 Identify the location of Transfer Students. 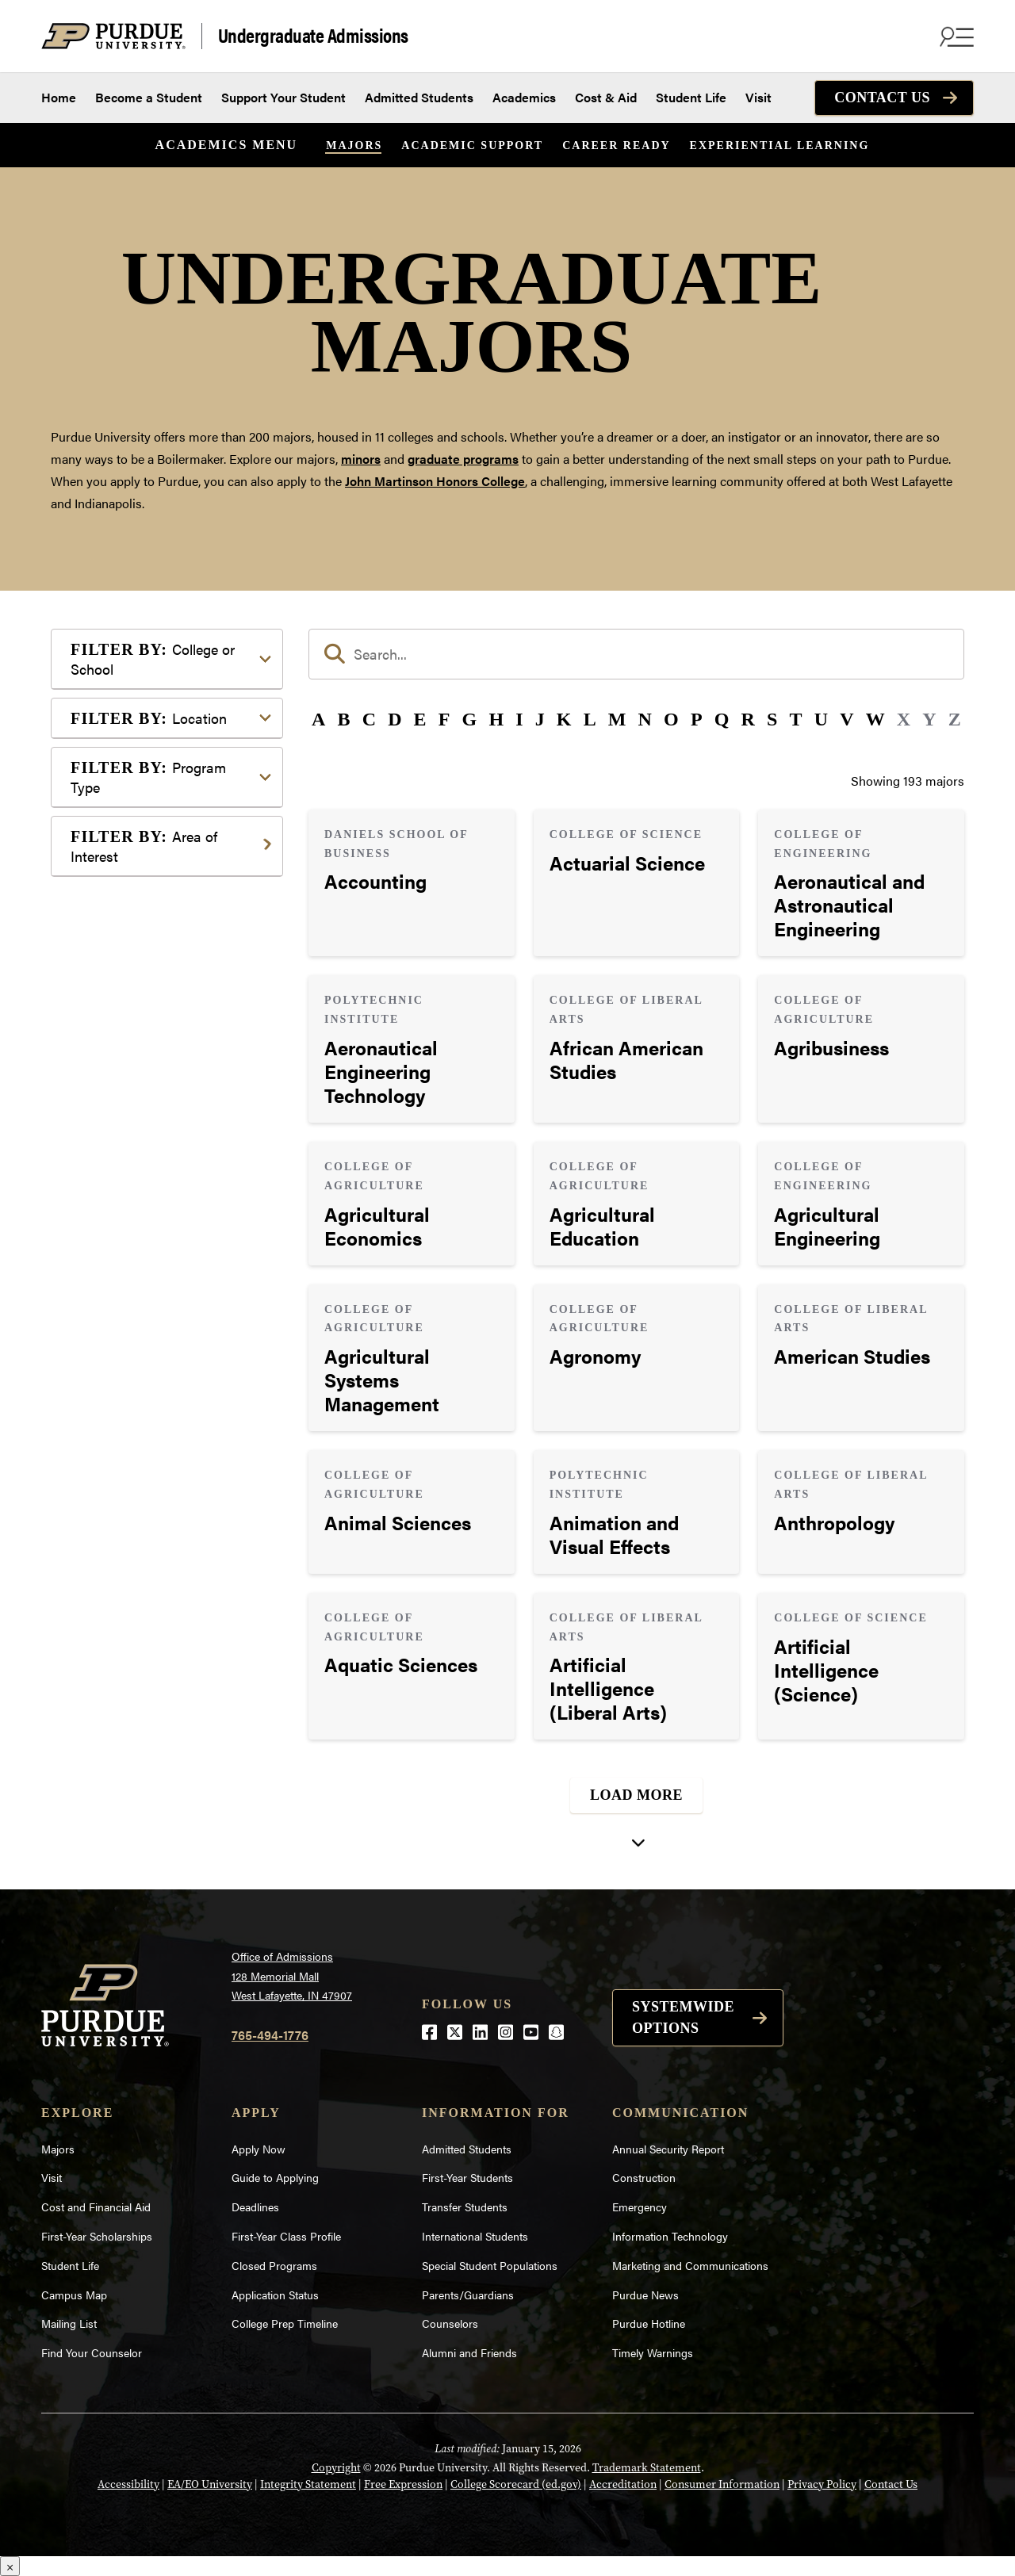
(465, 2206).